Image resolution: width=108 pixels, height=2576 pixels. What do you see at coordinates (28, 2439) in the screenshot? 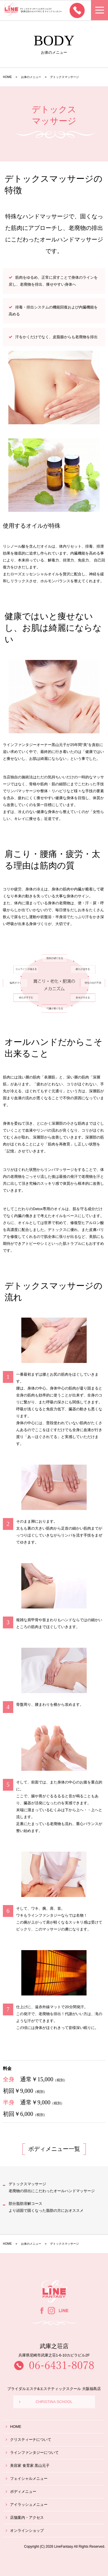
I see `クリスティーナについて` at bounding box center [28, 2439].